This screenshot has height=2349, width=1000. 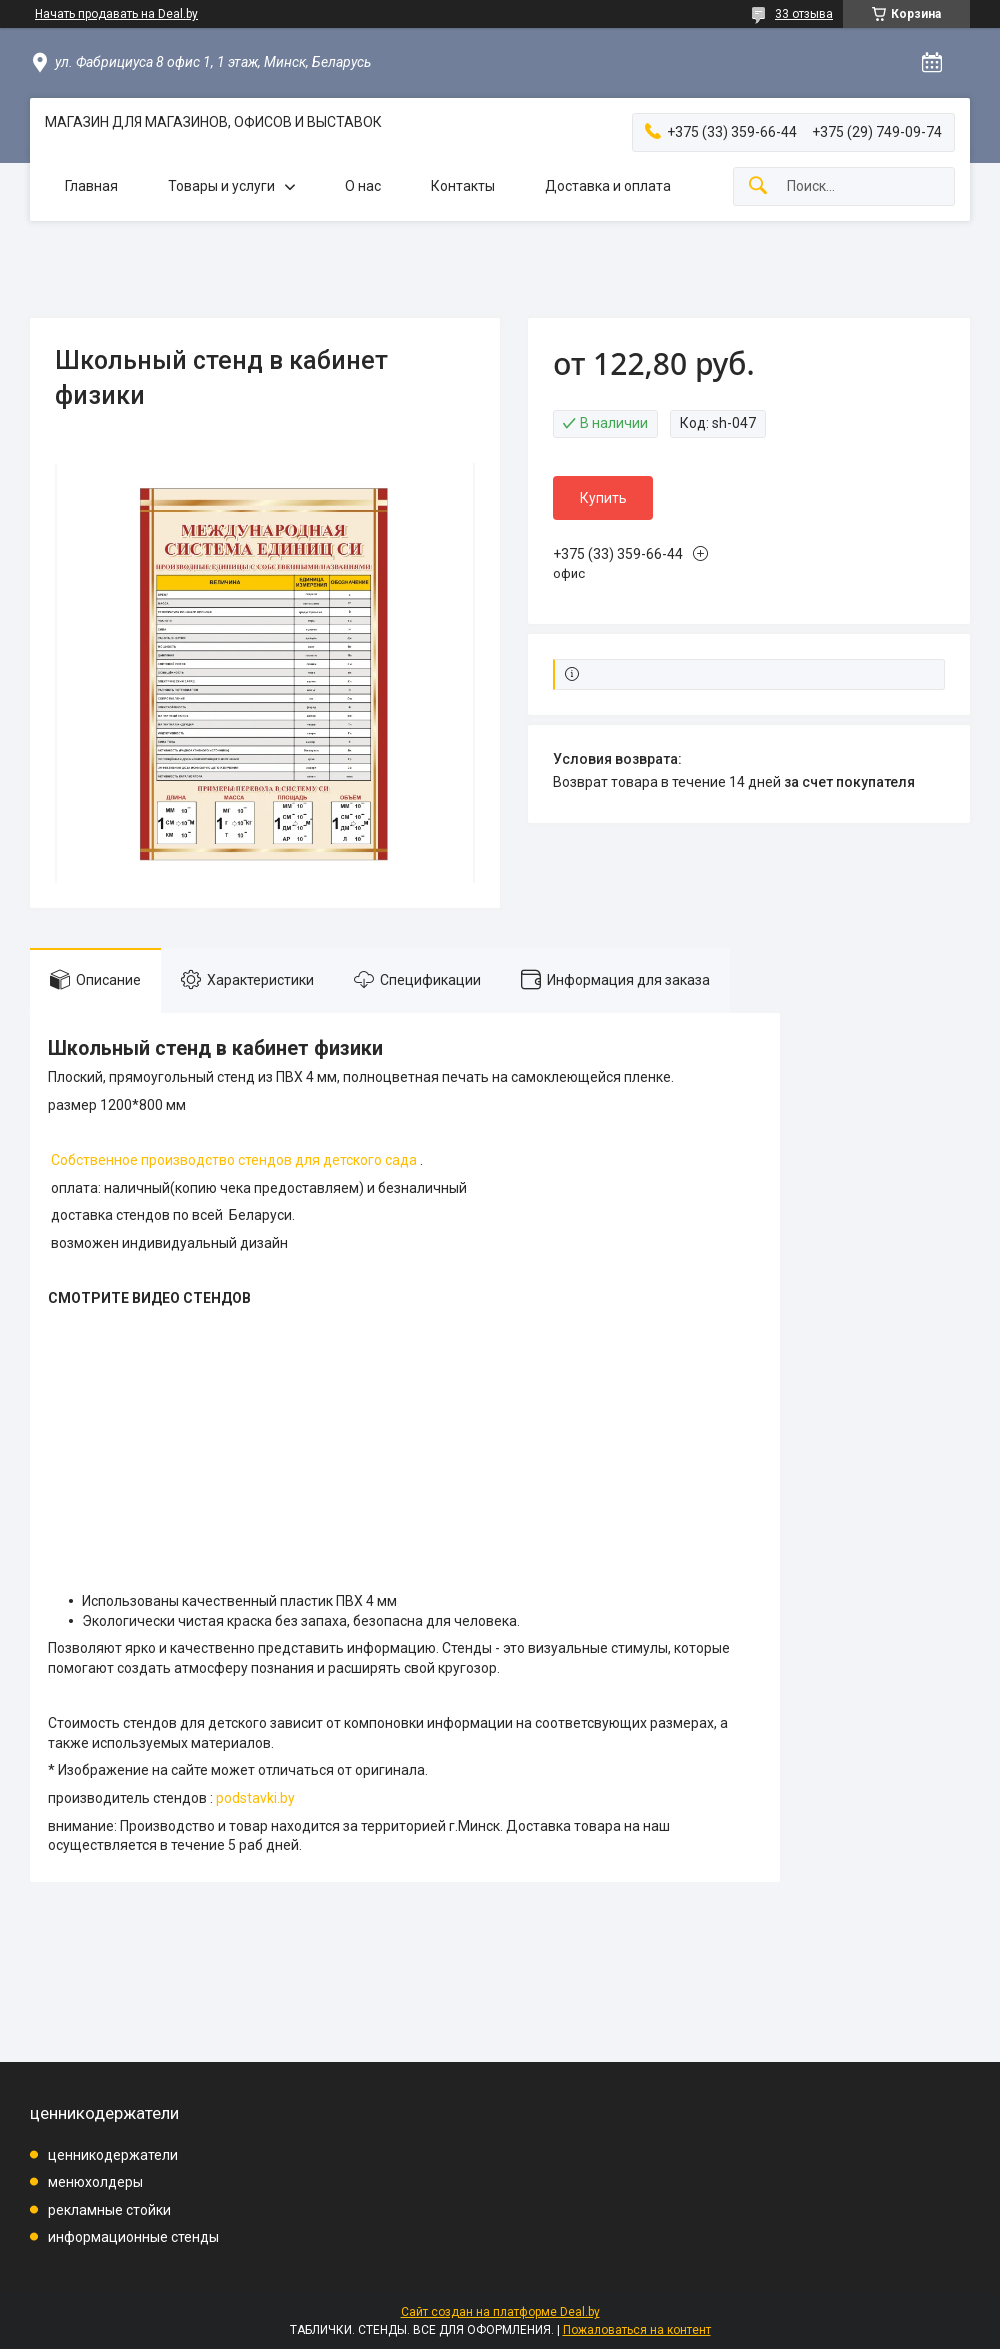 What do you see at coordinates (637, 2330) in the screenshot?
I see `Пожаловаться на контент` at bounding box center [637, 2330].